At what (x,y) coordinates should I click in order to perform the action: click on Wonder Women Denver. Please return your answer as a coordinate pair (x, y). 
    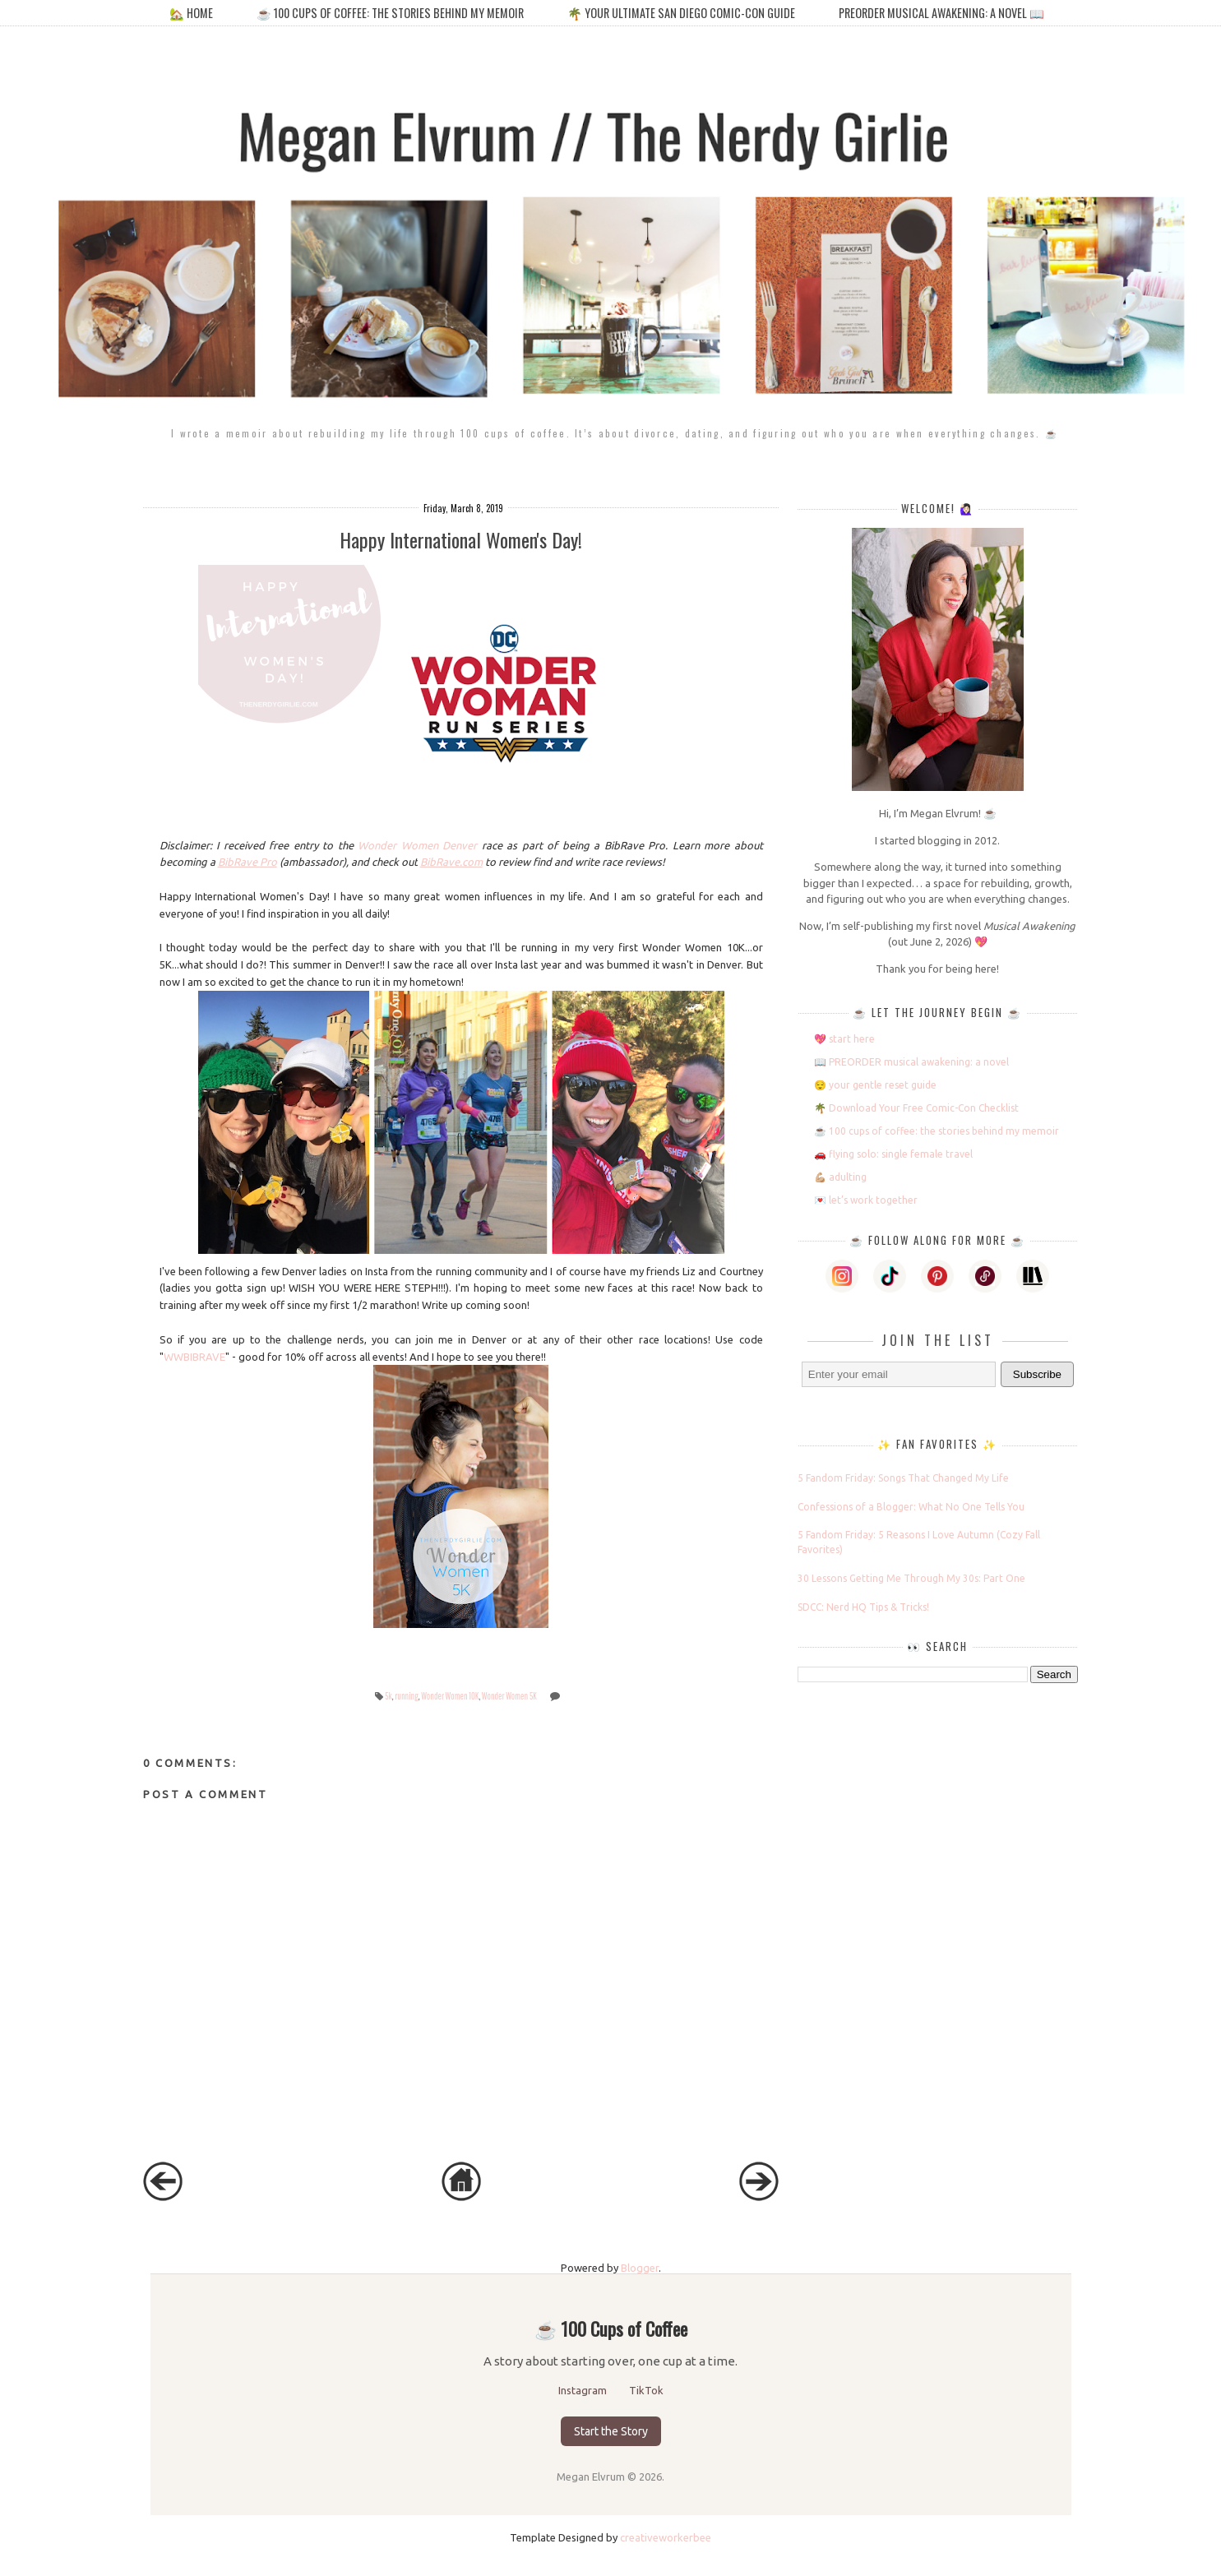
    Looking at the image, I should click on (417, 845).